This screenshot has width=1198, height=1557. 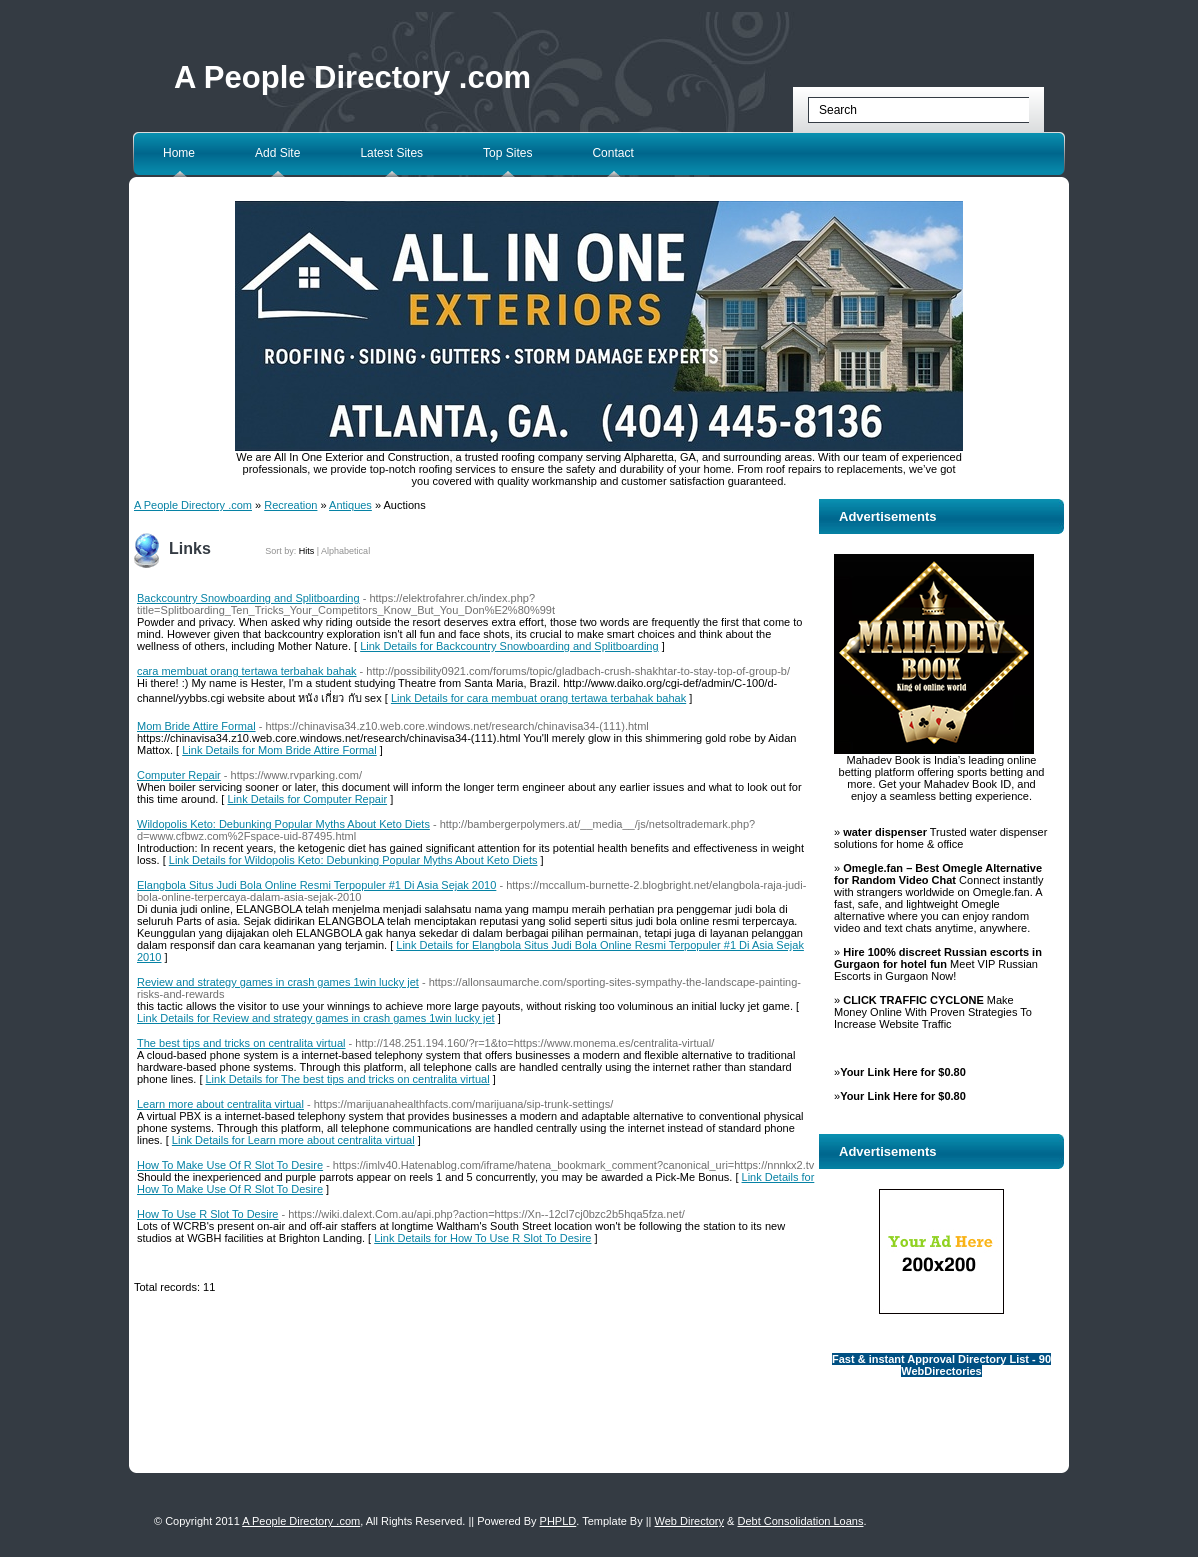 What do you see at coordinates (308, 799) in the screenshot?
I see `Link Details for Computer Repair` at bounding box center [308, 799].